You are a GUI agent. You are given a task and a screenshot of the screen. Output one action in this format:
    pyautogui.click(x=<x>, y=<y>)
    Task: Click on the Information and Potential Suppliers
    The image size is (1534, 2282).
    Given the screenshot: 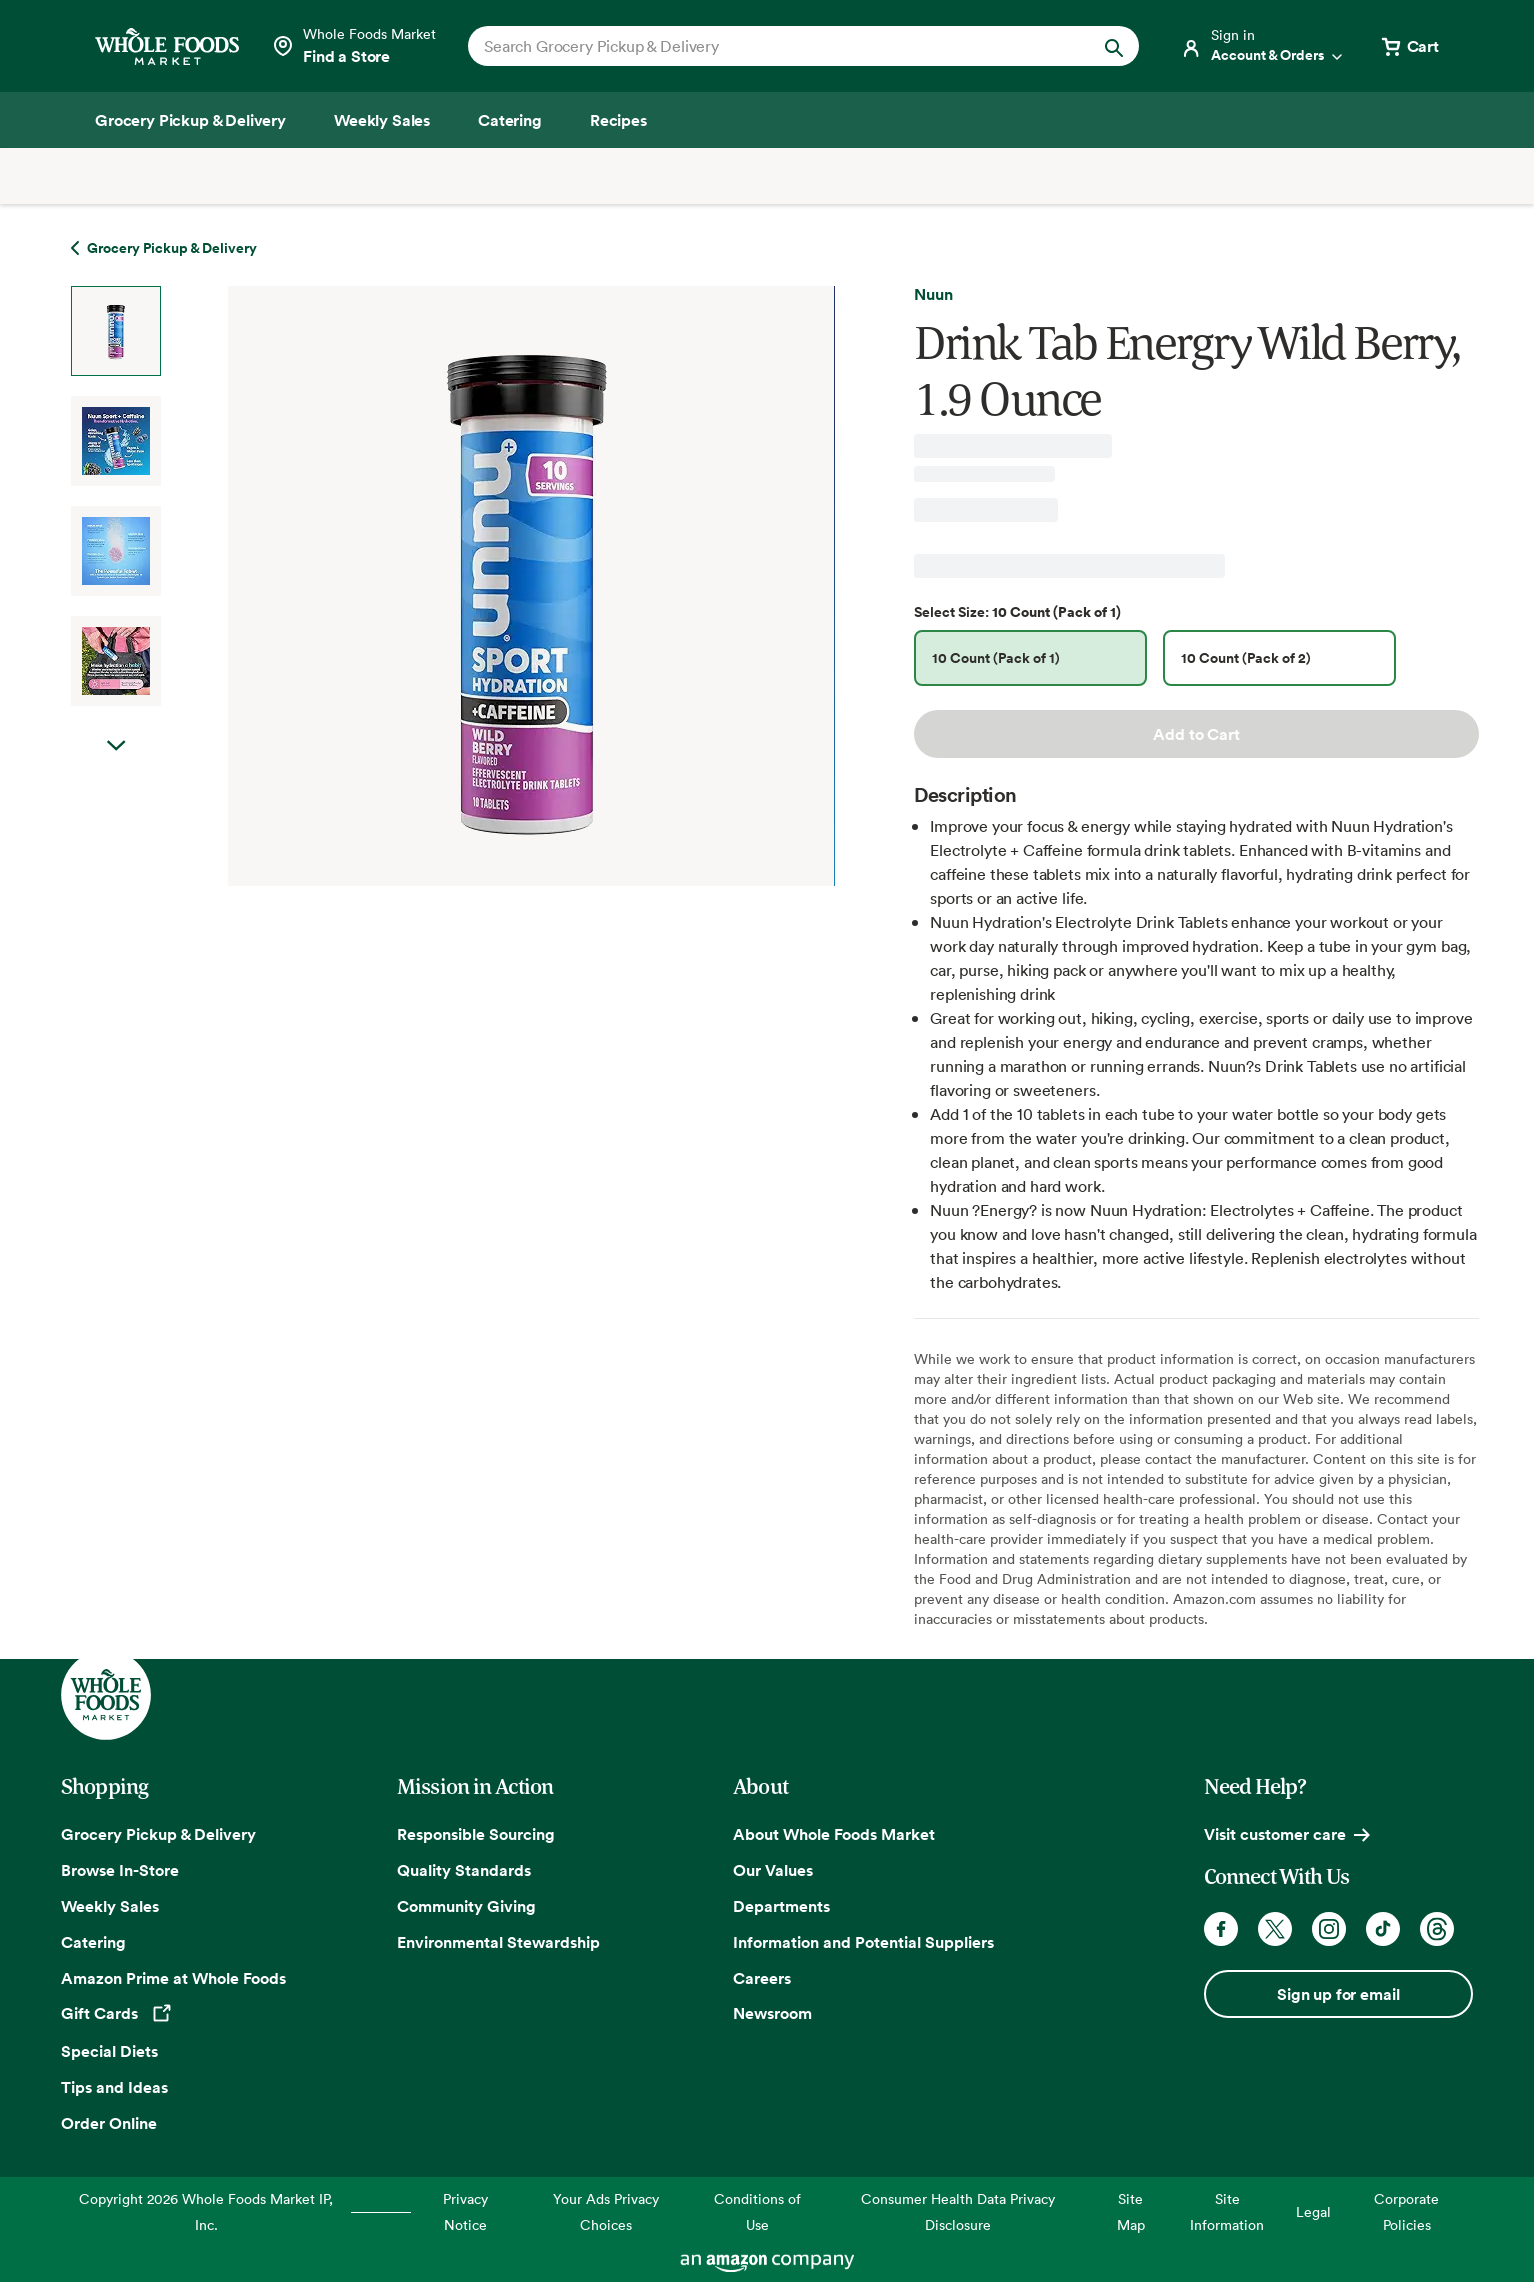 What is the action you would take?
    pyautogui.click(x=863, y=1942)
    